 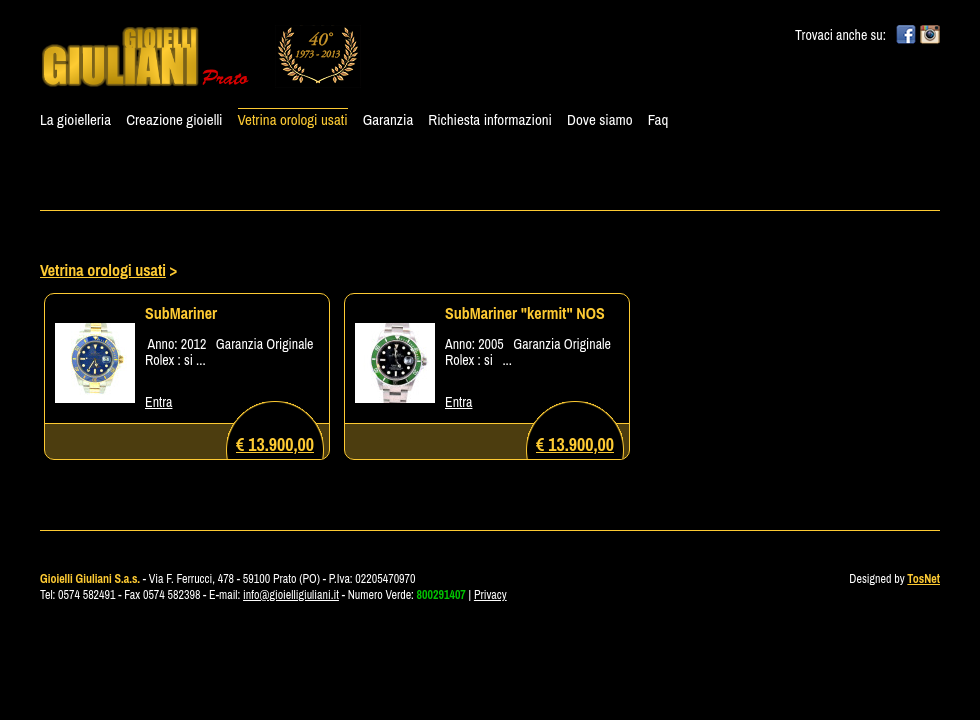 I want to click on TosNet, so click(x=923, y=579).